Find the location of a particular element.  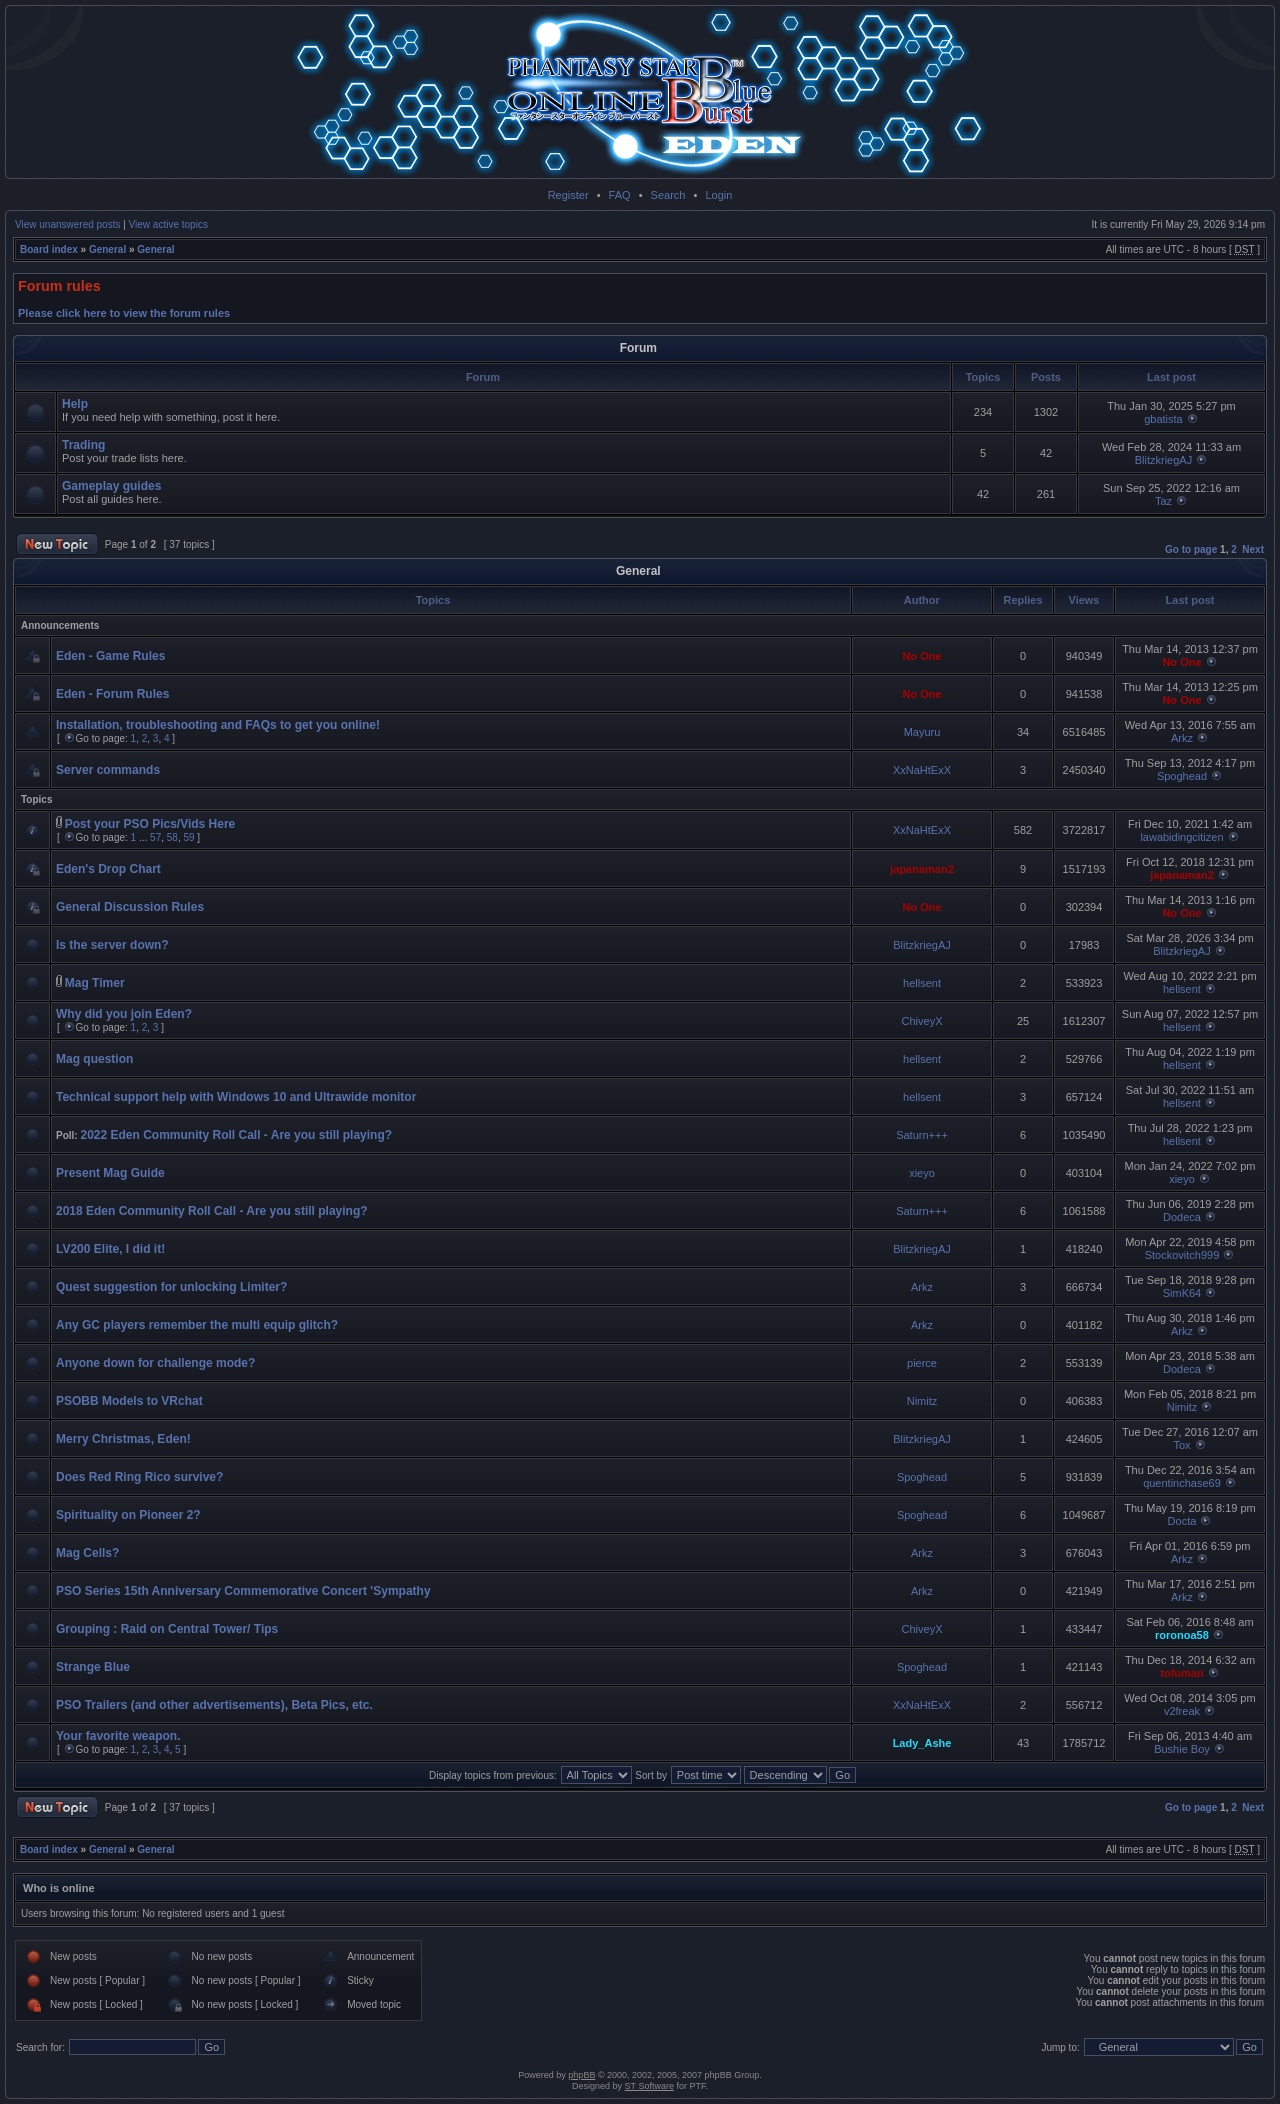

Installation, troubleshooting and FAQs to get you online! is located at coordinates (218, 725).